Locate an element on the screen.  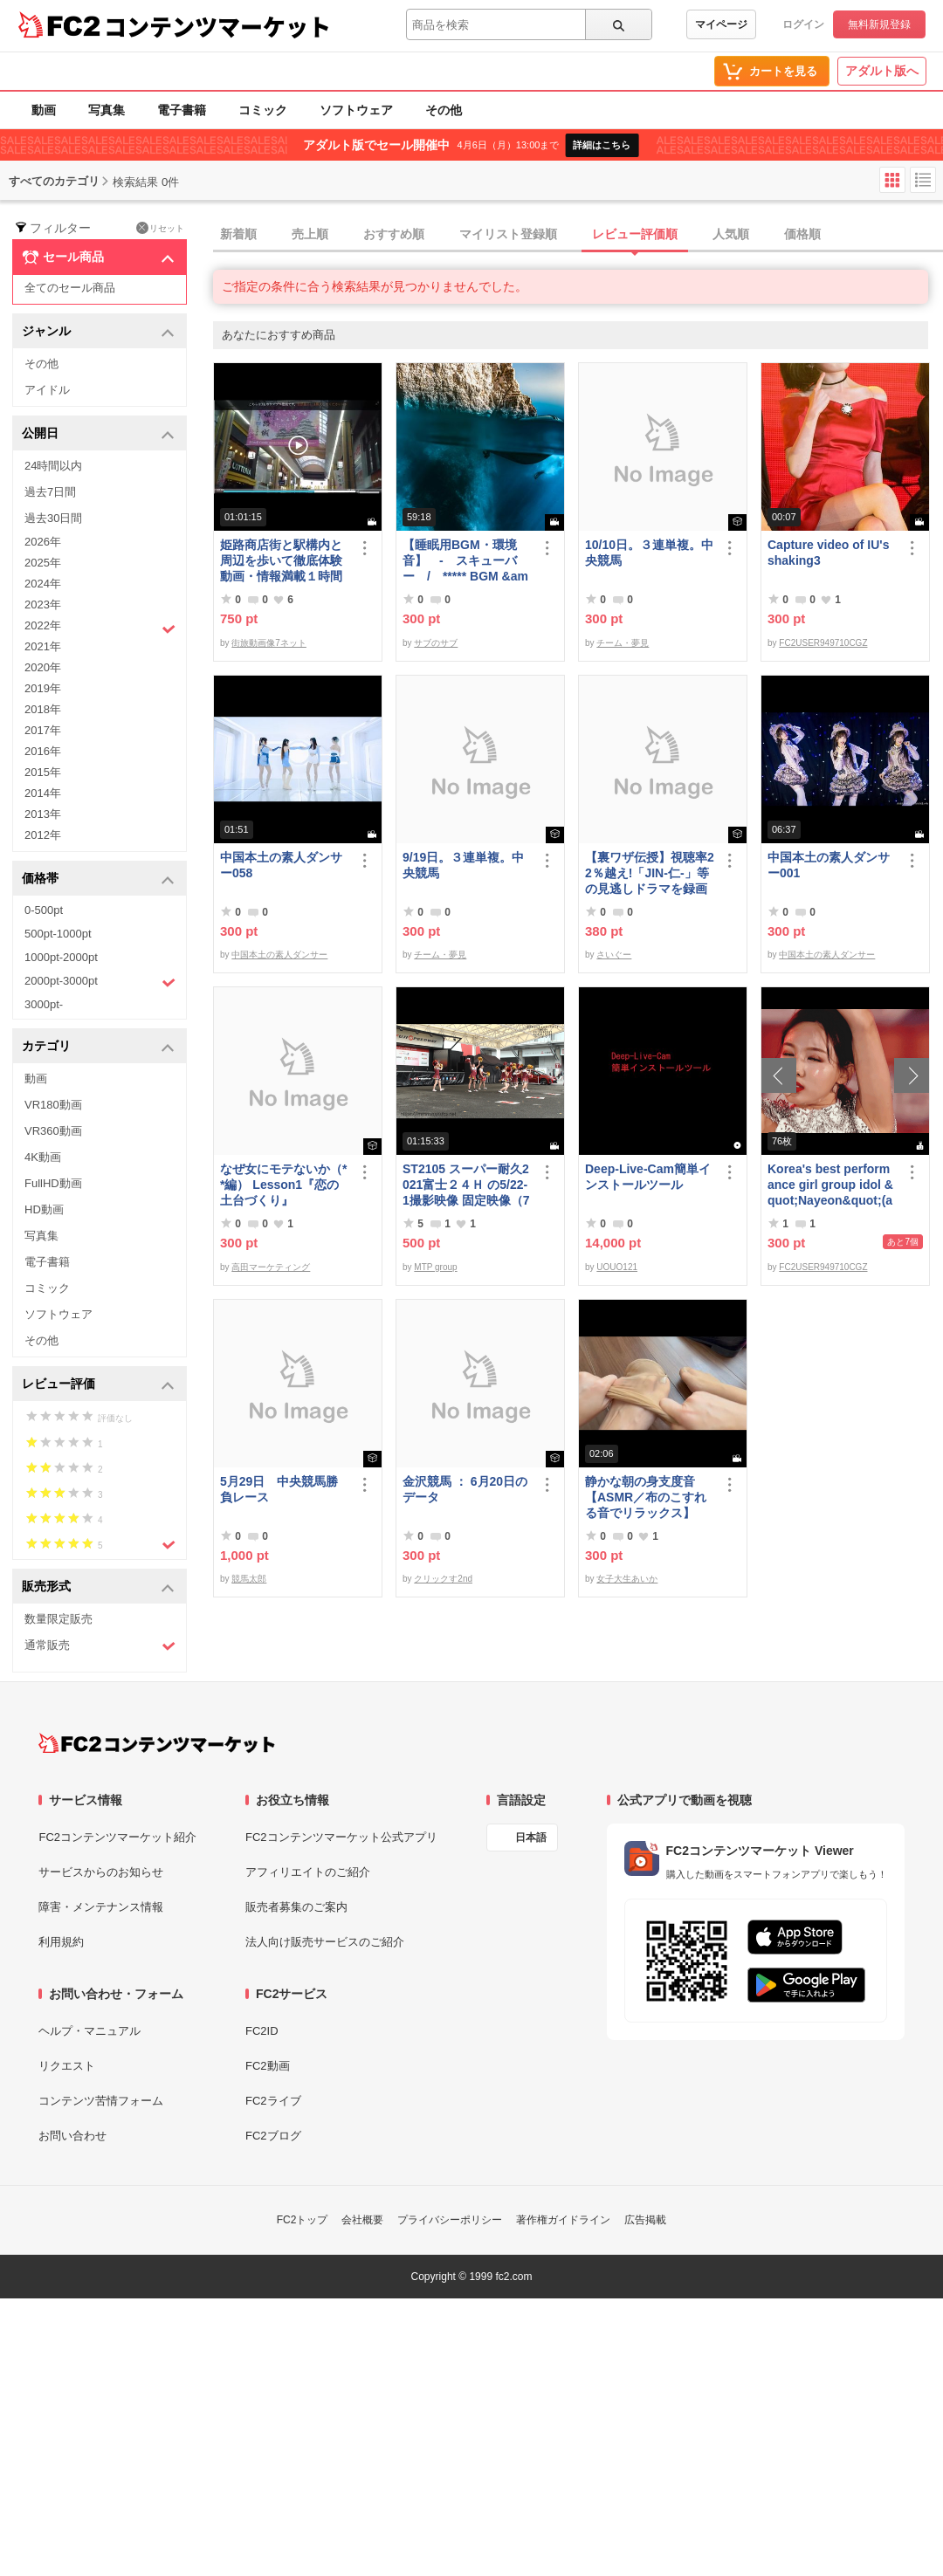
UOUO121 is located at coordinates (616, 1267).